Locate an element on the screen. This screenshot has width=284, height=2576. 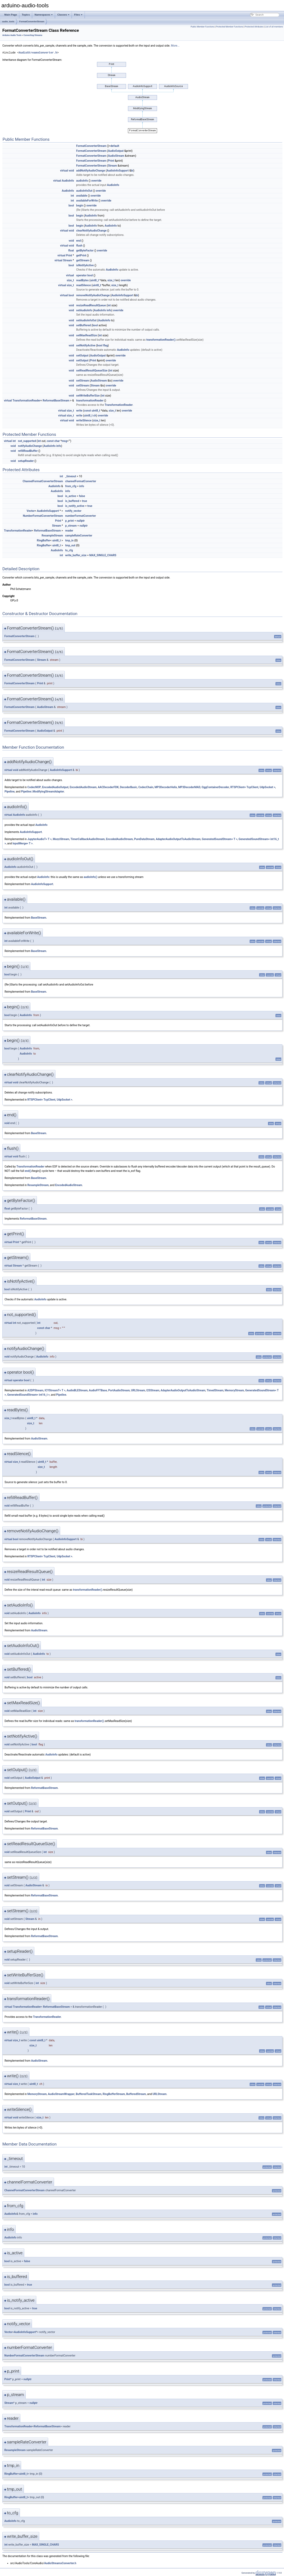
setAudioInfo is located at coordinates (84, 310).